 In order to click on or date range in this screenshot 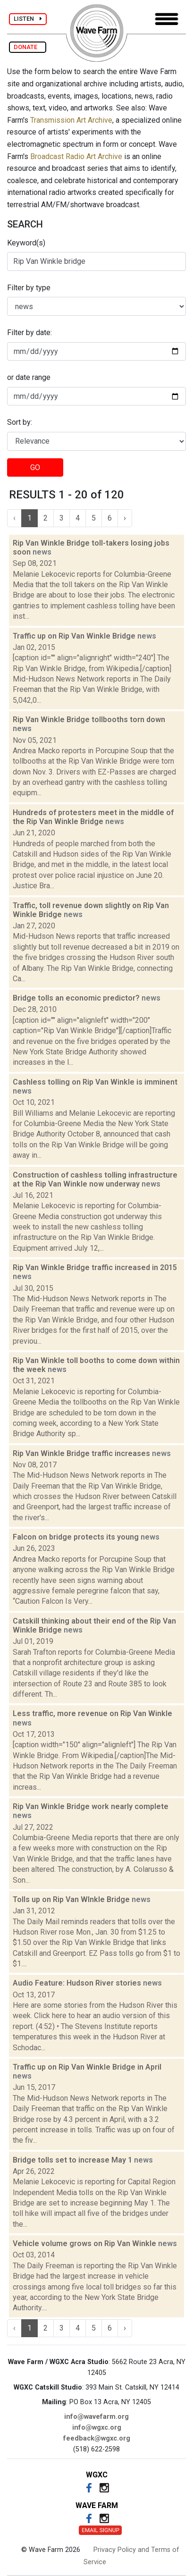, I will do `click(28, 377)`.